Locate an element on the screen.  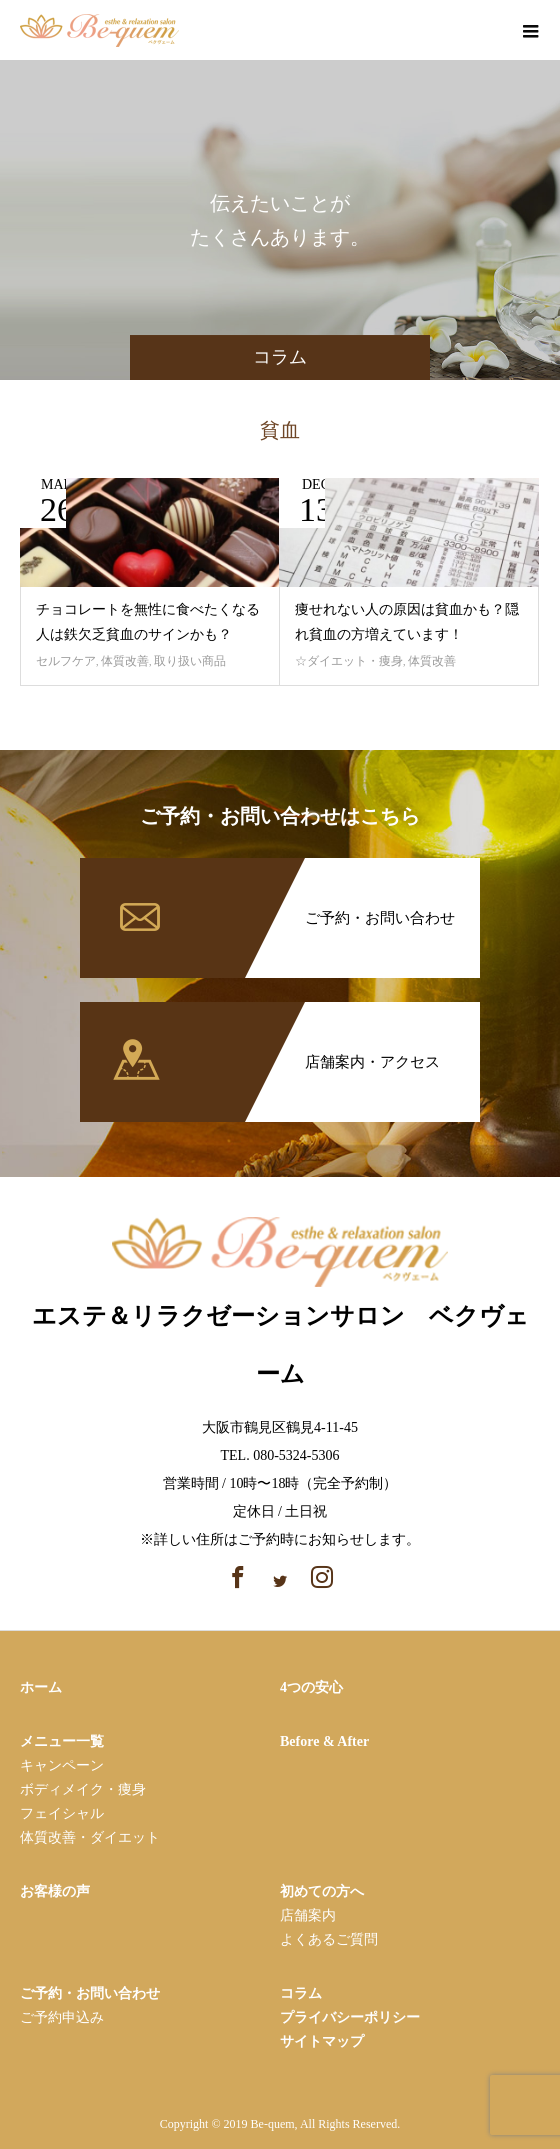
ご予約申込み is located at coordinates (62, 2017).